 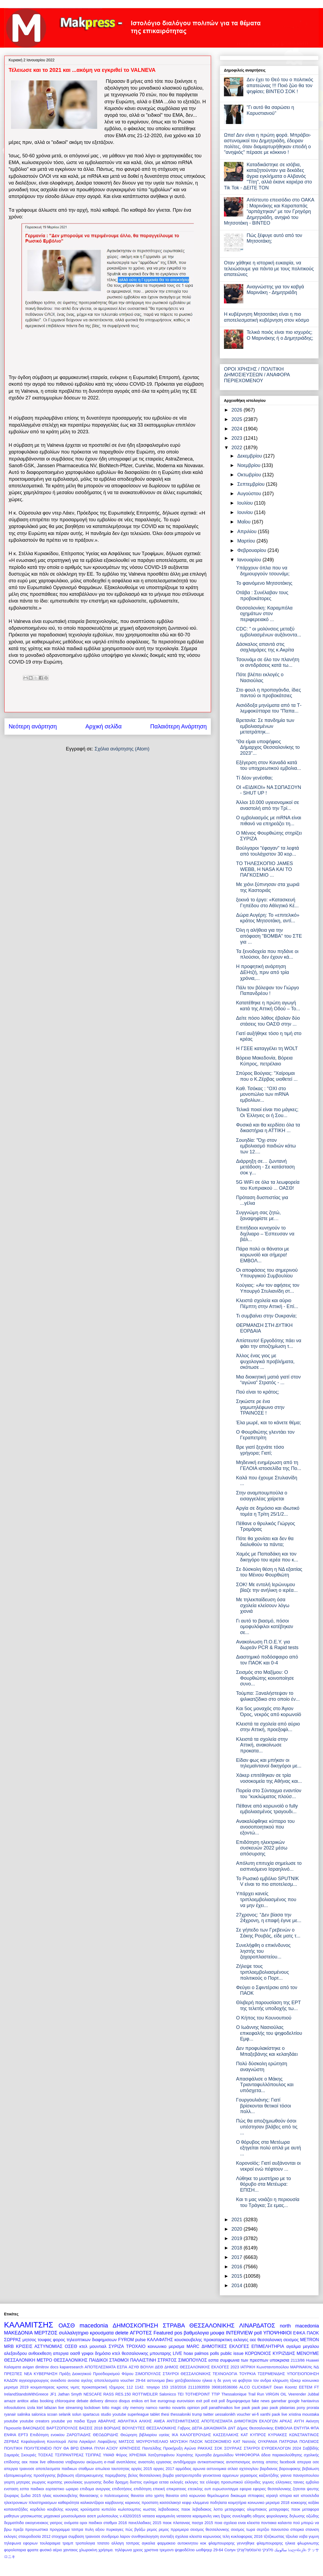 What do you see at coordinates (233, 2448) in the screenshot?
I see `ΣΟΥΡΛΑΣ` at bounding box center [233, 2448].